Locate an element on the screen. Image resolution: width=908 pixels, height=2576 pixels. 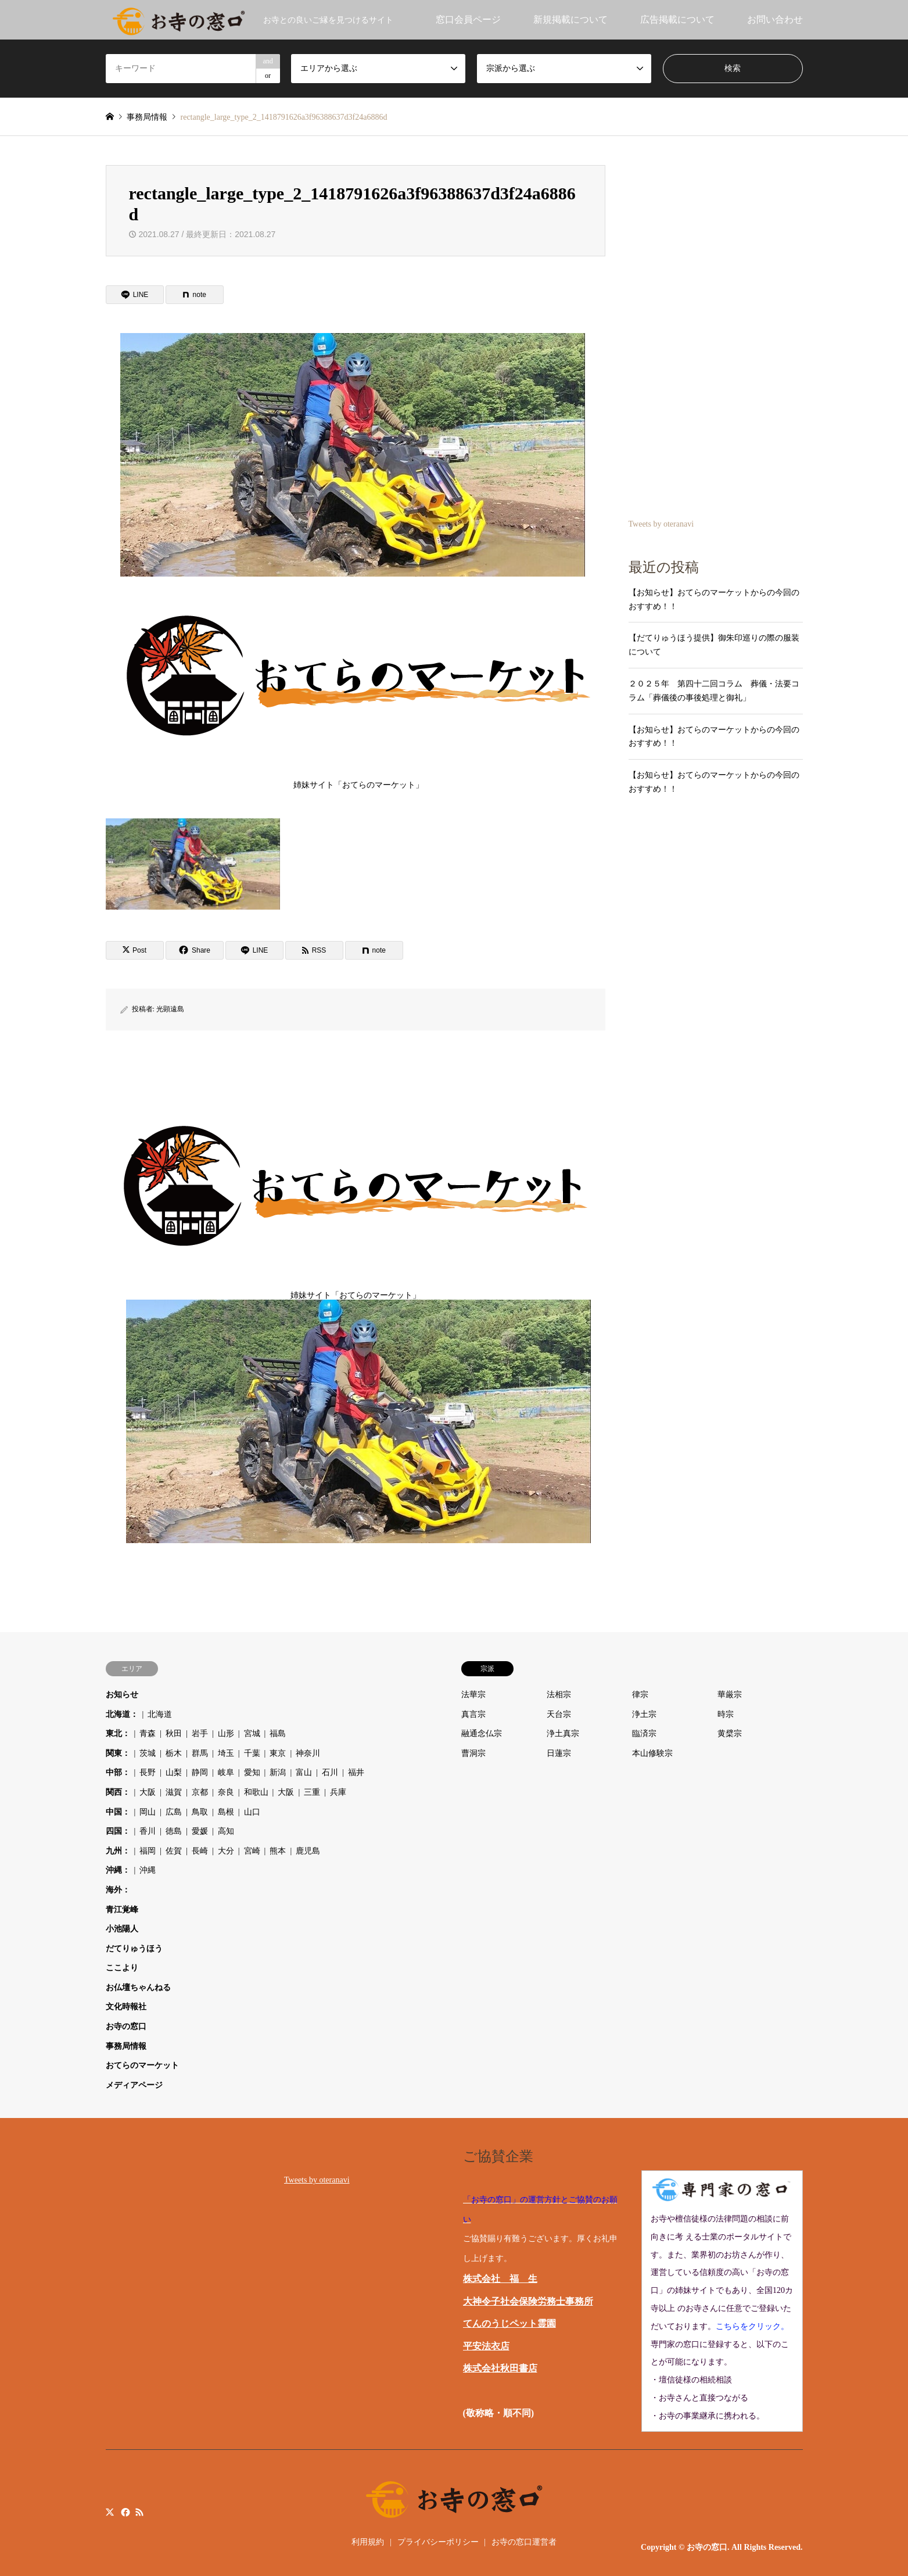
窓口会員ページ is located at coordinates (468, 19).